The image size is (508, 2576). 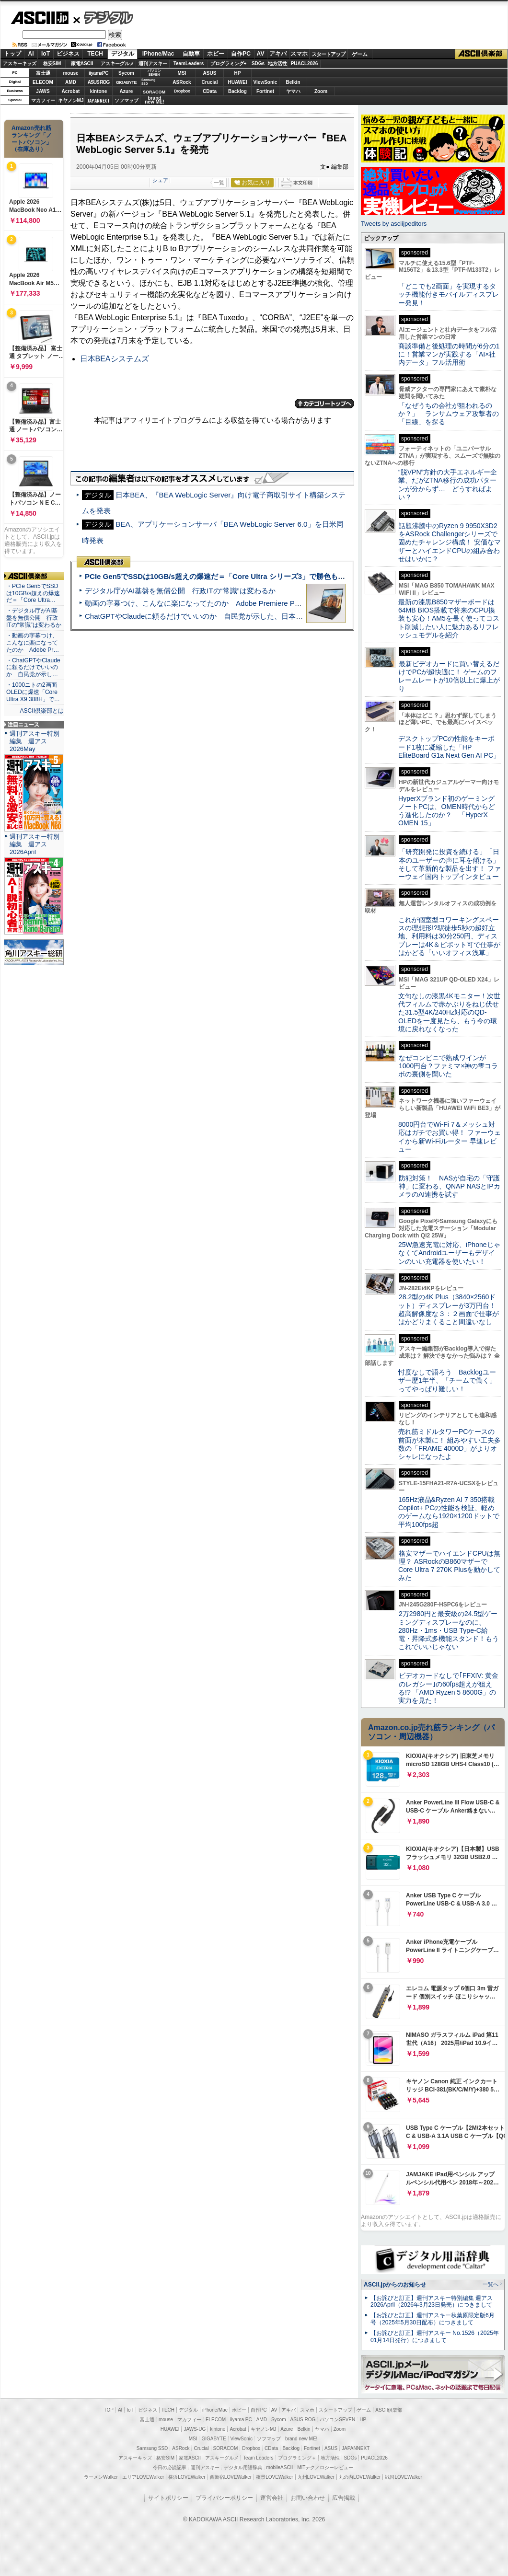 What do you see at coordinates (446, 811) in the screenshot?
I see `HyperXブランド初のゲーミングノートPCは、OMEN時代からどう進化したのか？ 「HyperX OMEN 15」` at bounding box center [446, 811].